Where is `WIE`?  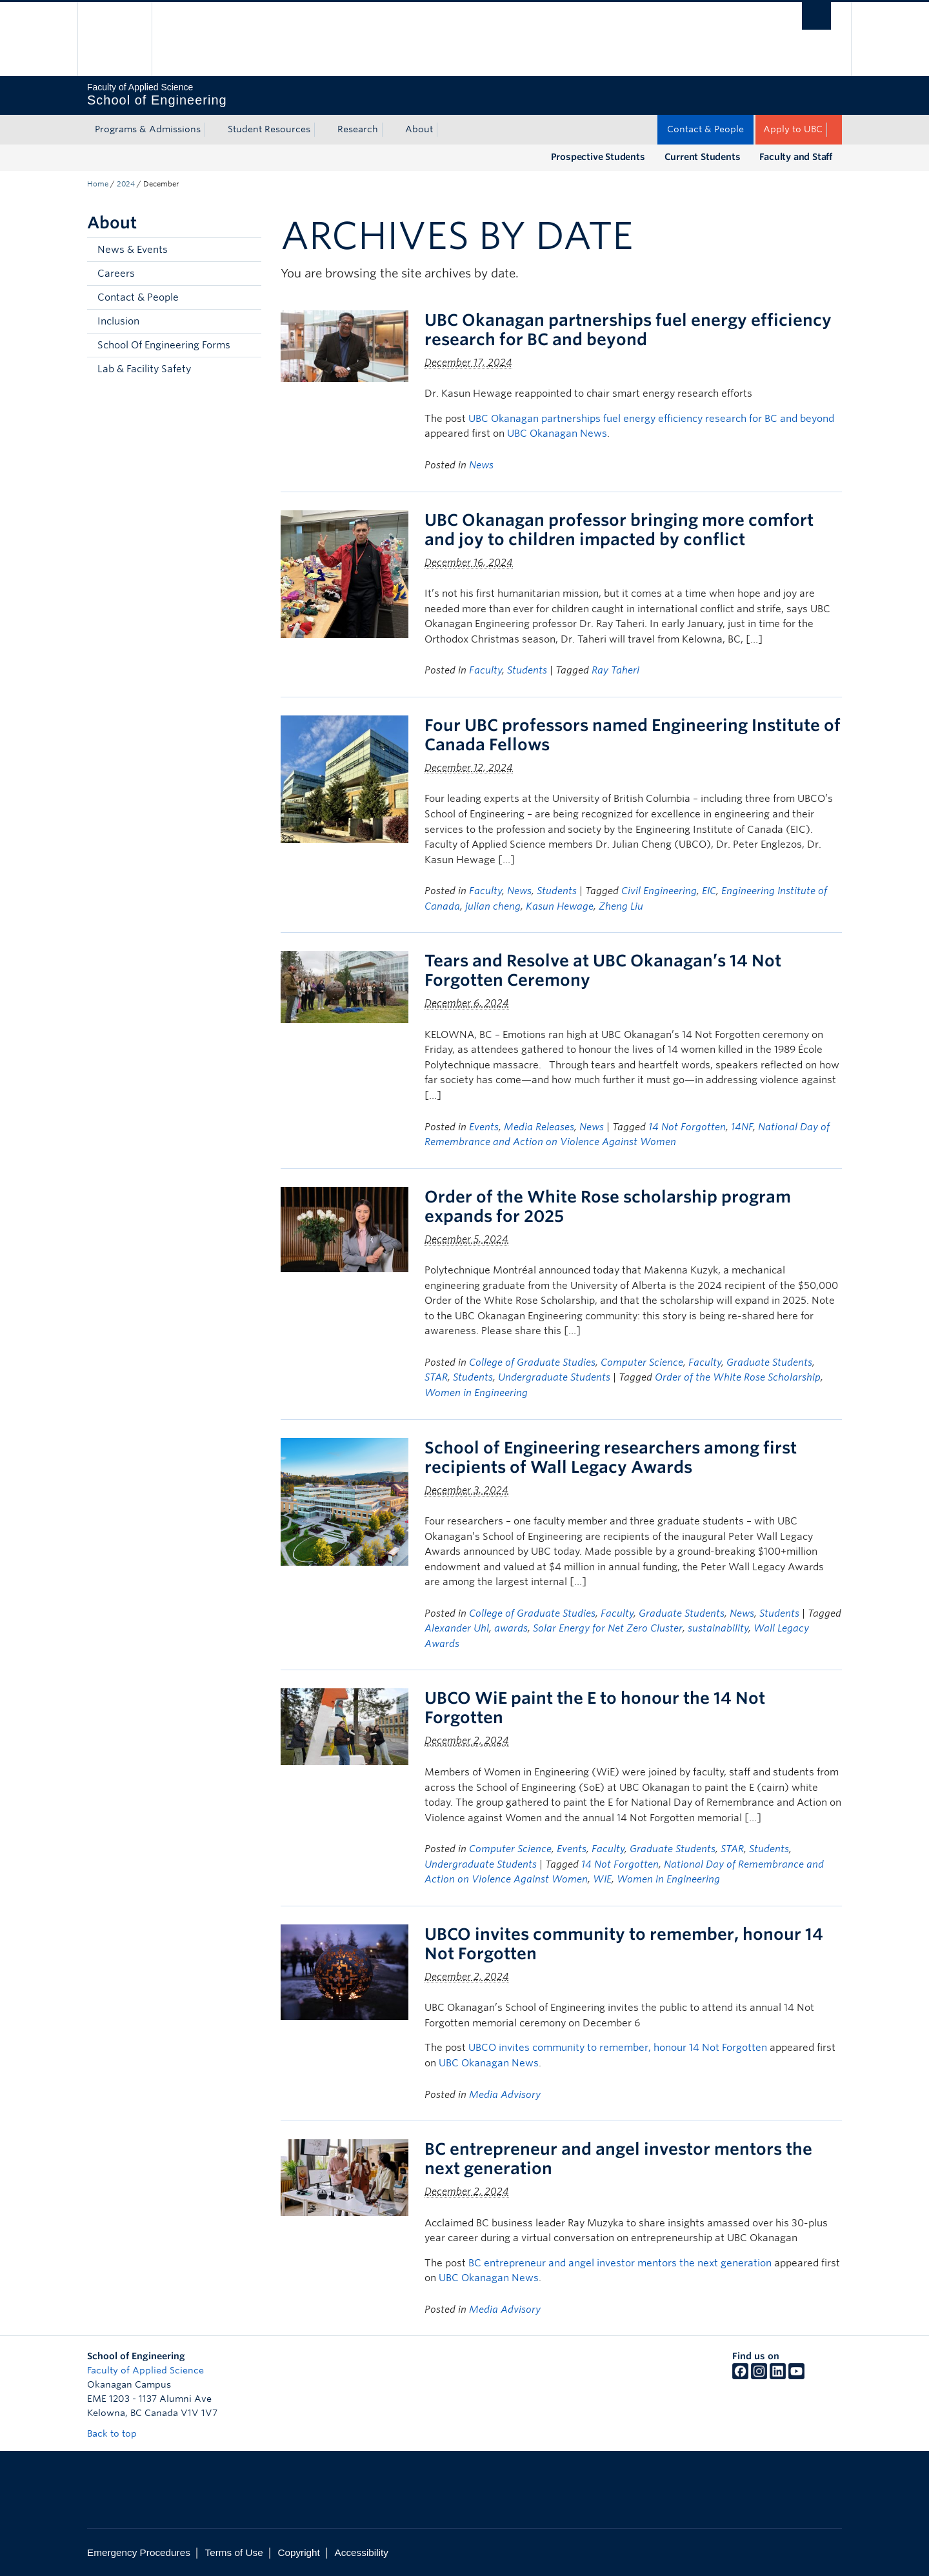 WIE is located at coordinates (602, 1879).